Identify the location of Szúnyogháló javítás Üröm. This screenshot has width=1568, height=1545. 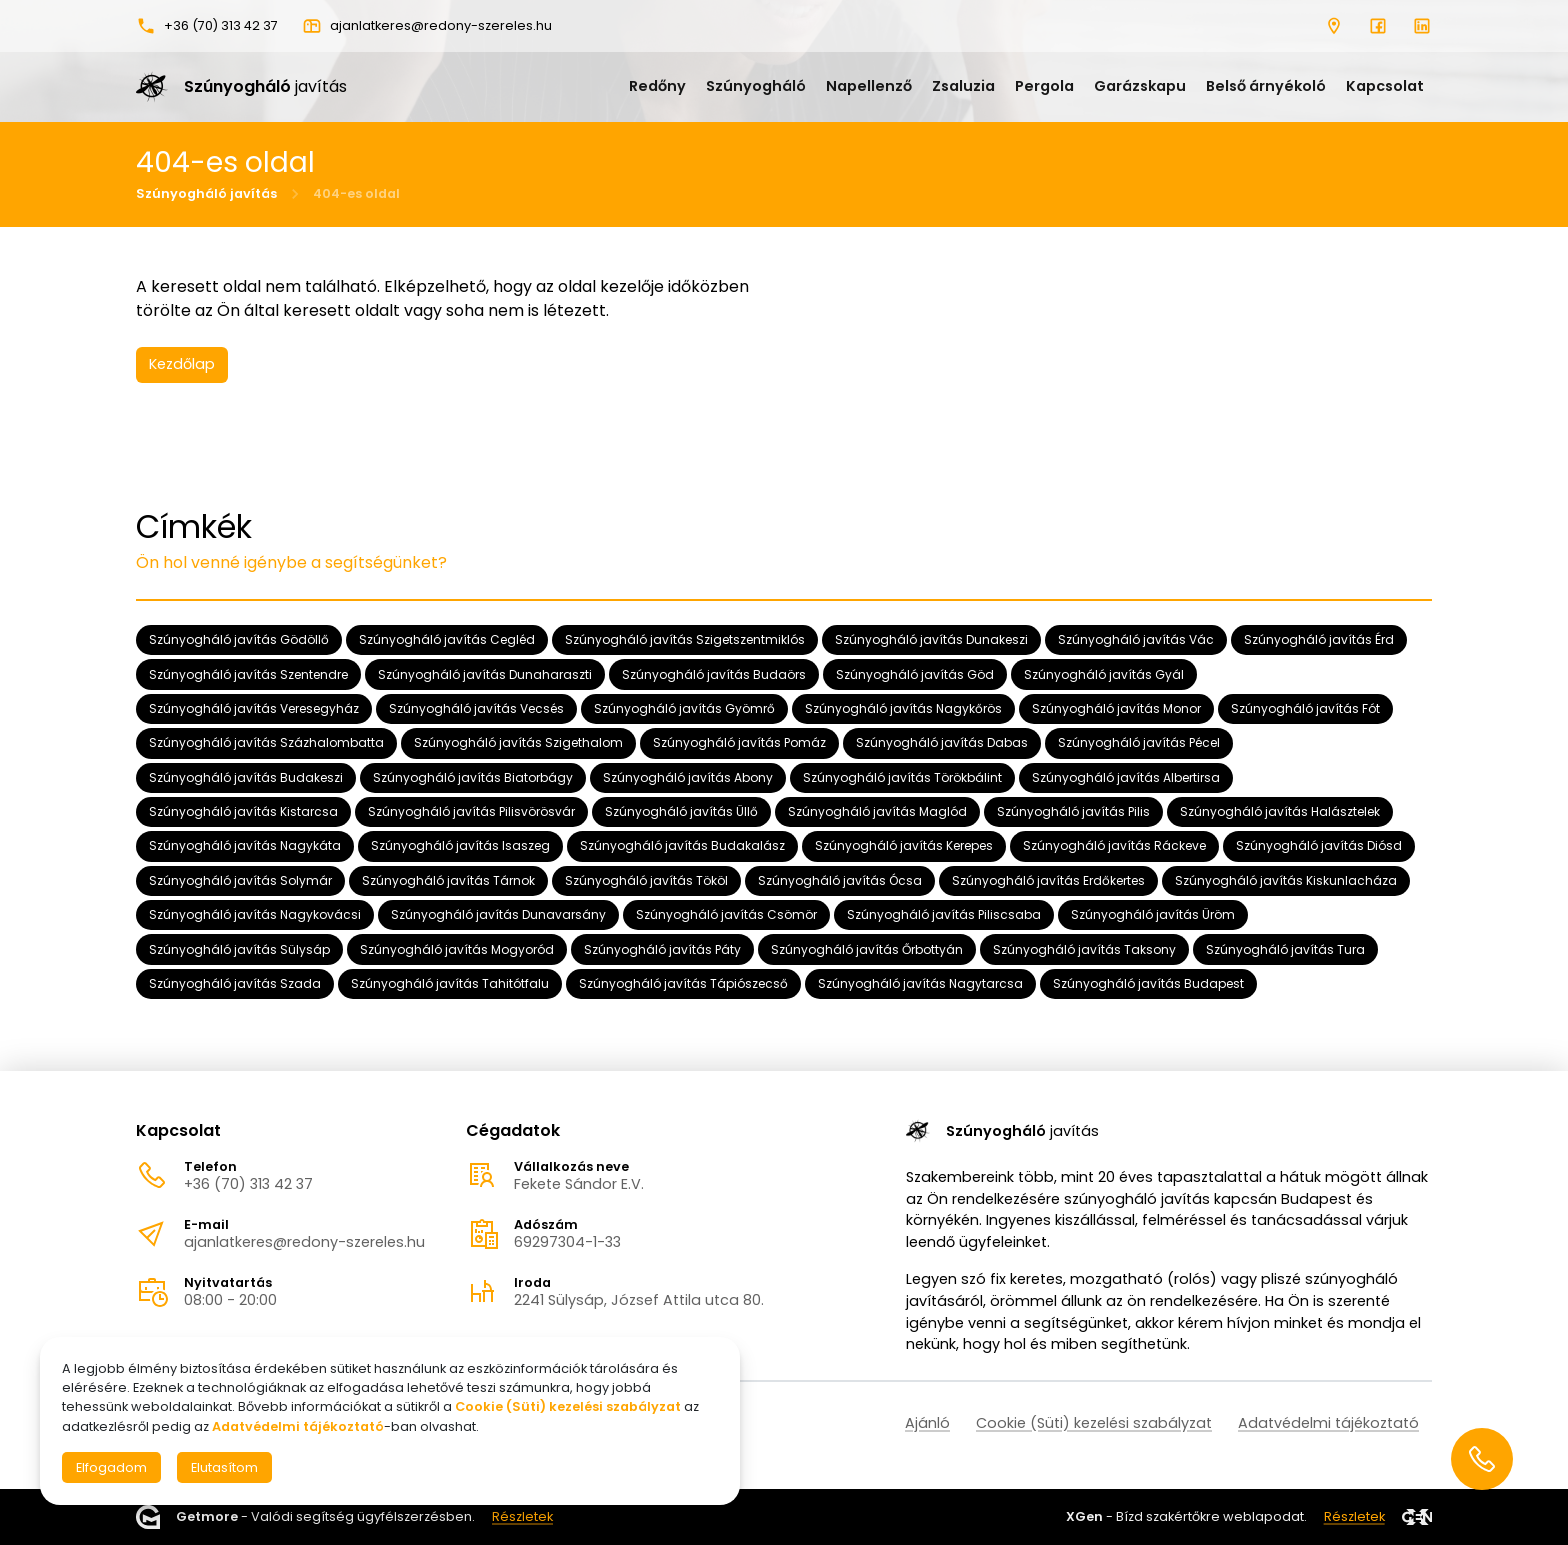
(1153, 914).